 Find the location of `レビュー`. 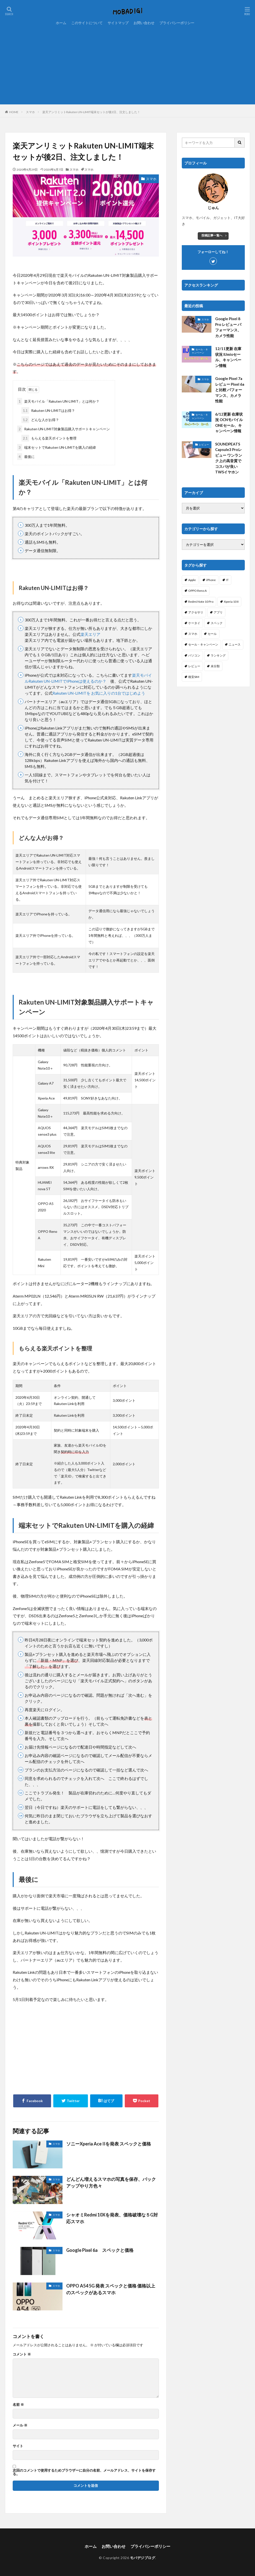

レビュー is located at coordinates (204, 444).